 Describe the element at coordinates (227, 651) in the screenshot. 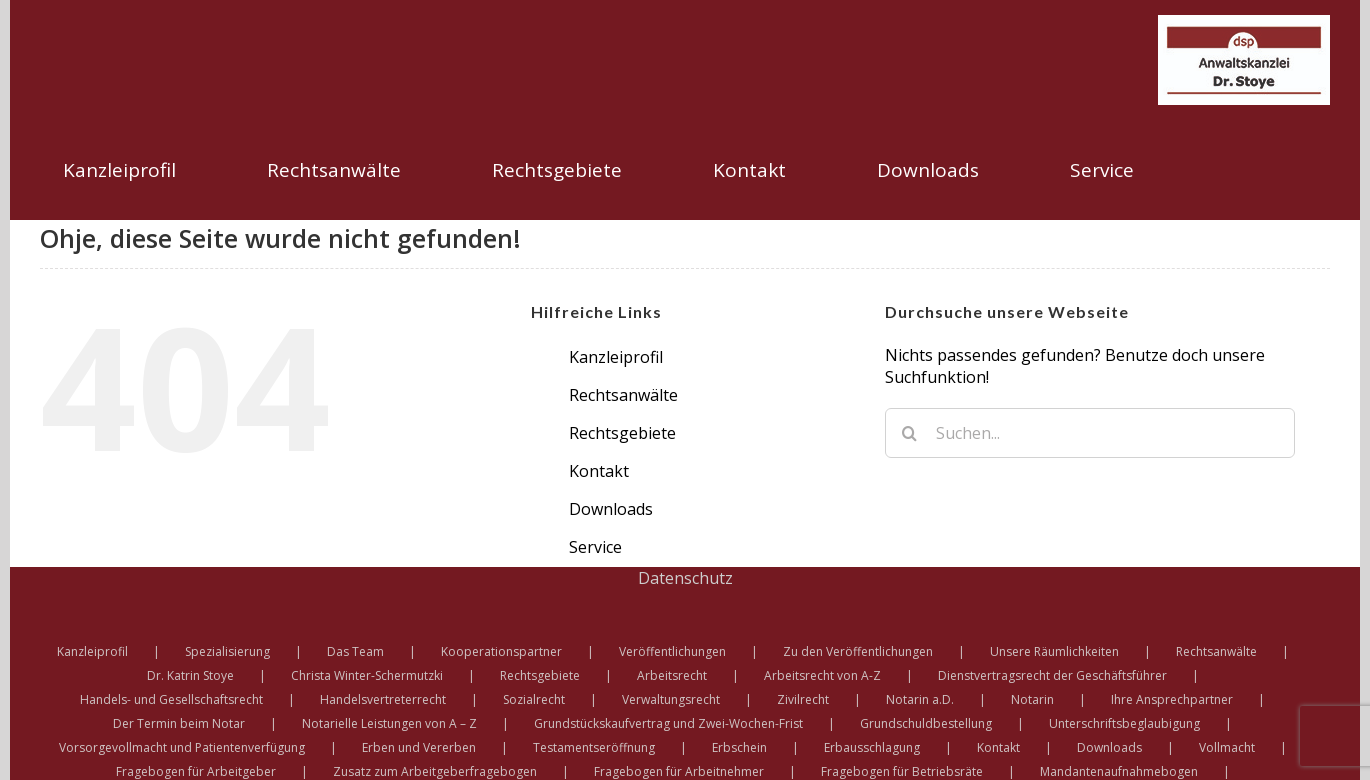

I see `Spezialisierung` at that location.